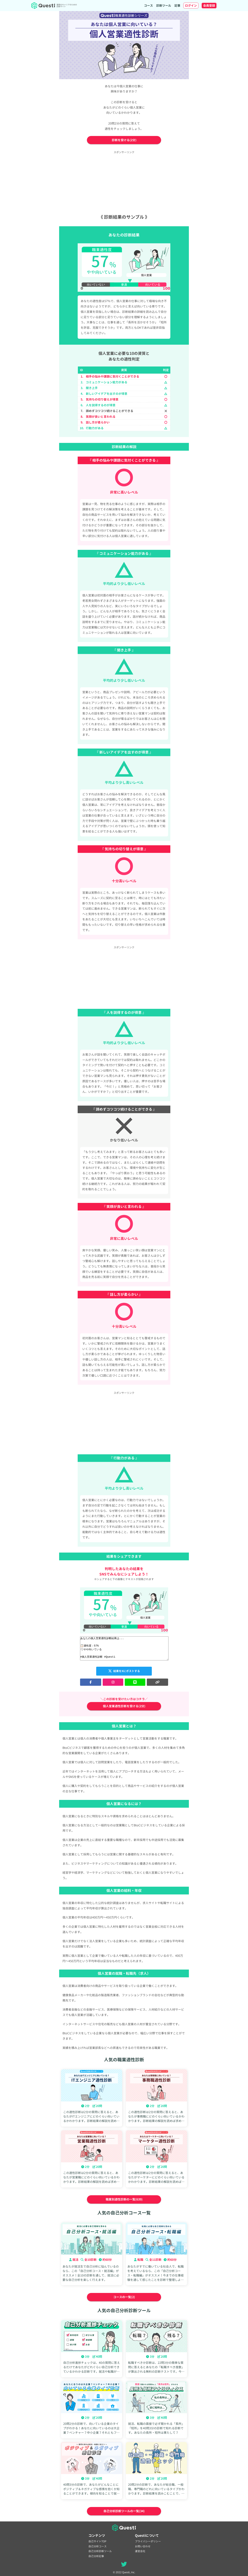  Describe the element at coordinates (209, 6) in the screenshot. I see `会員登録` at that location.